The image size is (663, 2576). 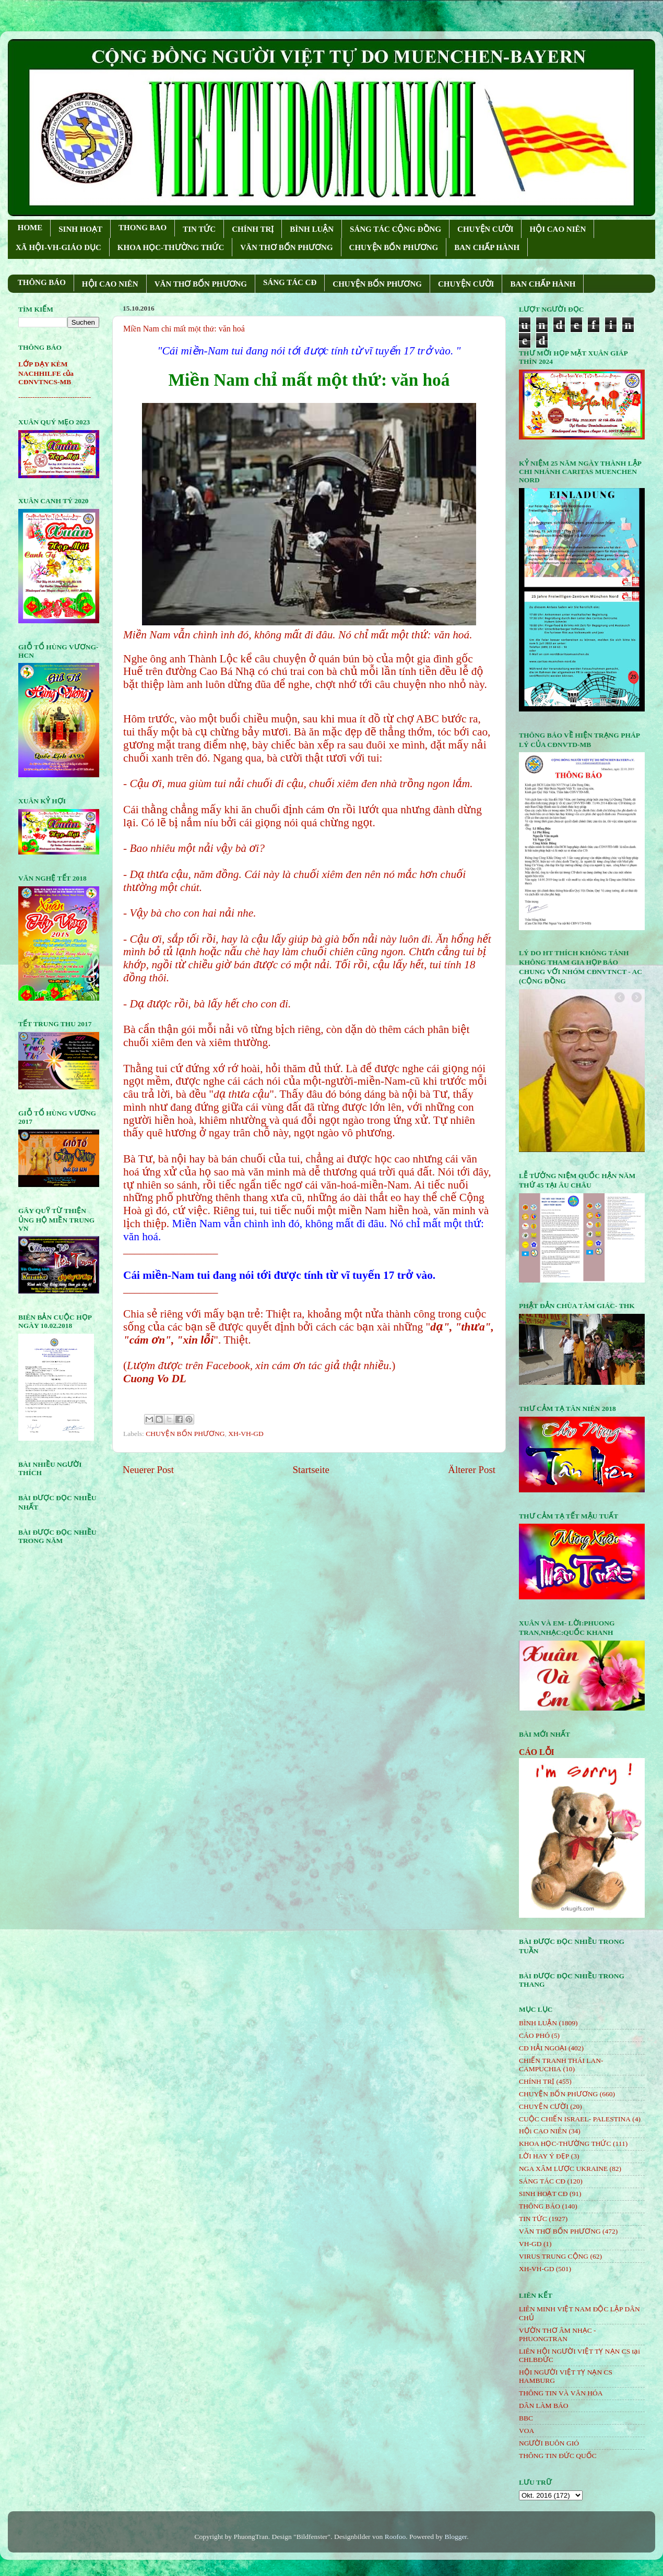 I want to click on BAN CHẤP HÀNH, so click(x=486, y=247).